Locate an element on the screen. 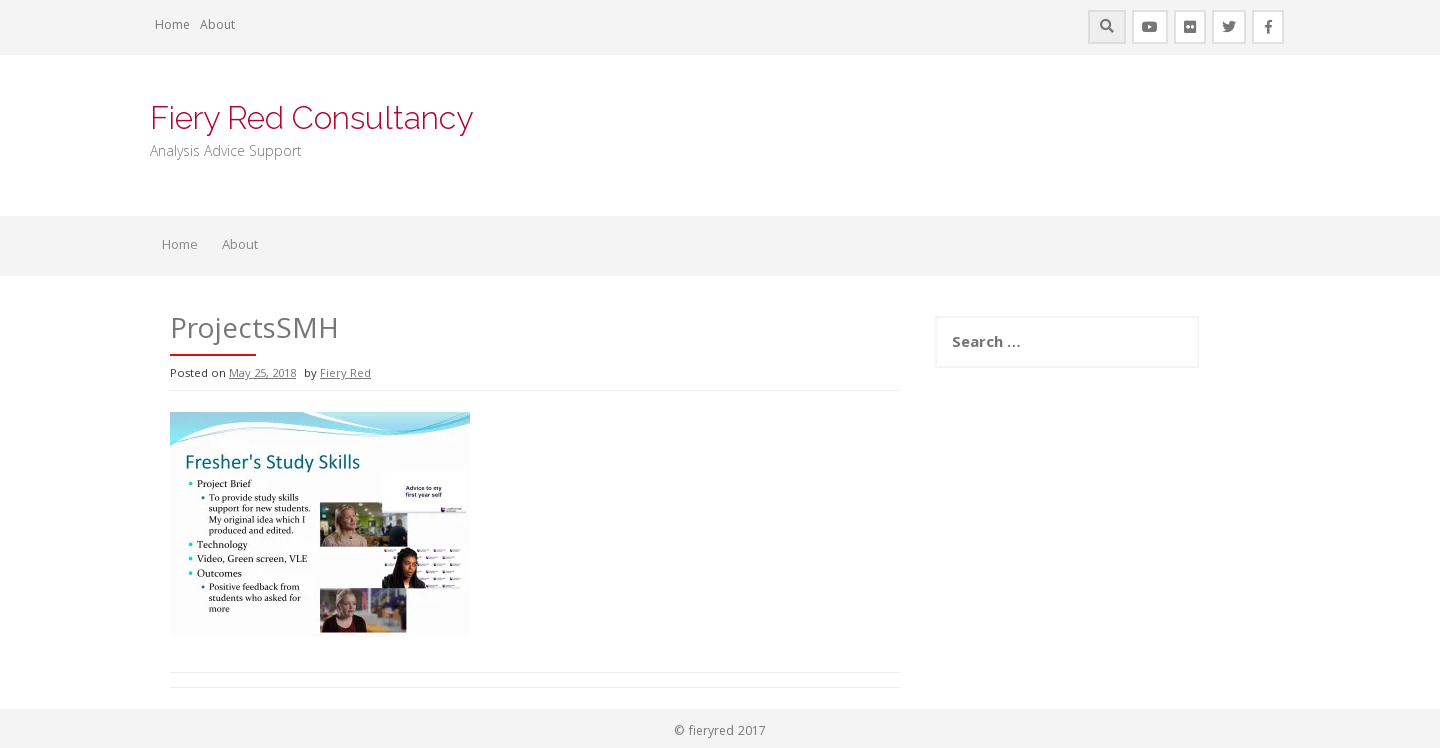 This screenshot has height=748, width=1440. Home is located at coordinates (172, 26).